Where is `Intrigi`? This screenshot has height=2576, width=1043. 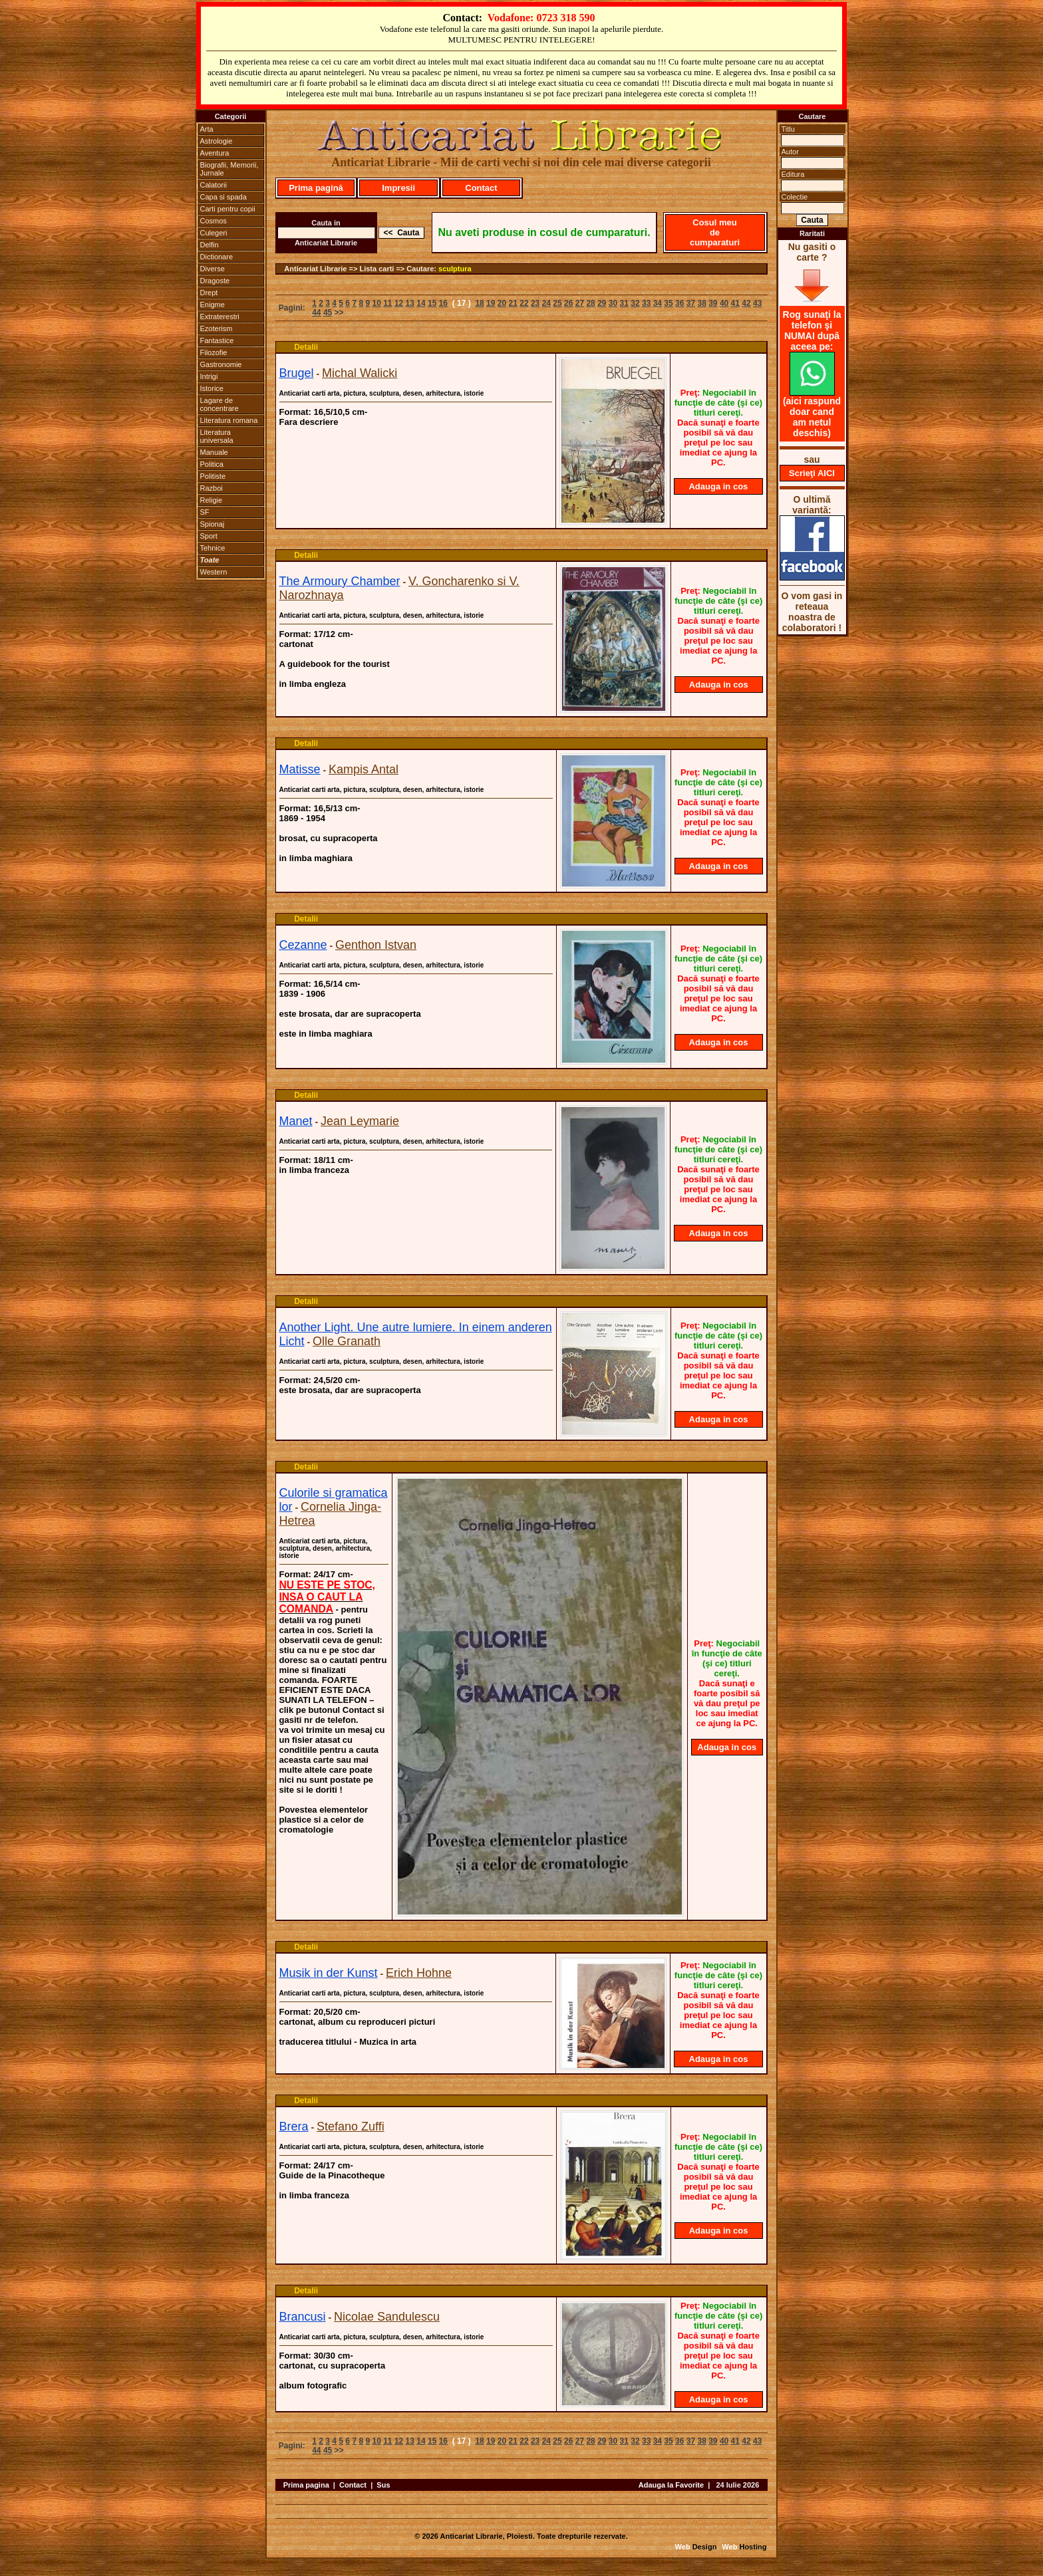 Intrigi is located at coordinates (209, 376).